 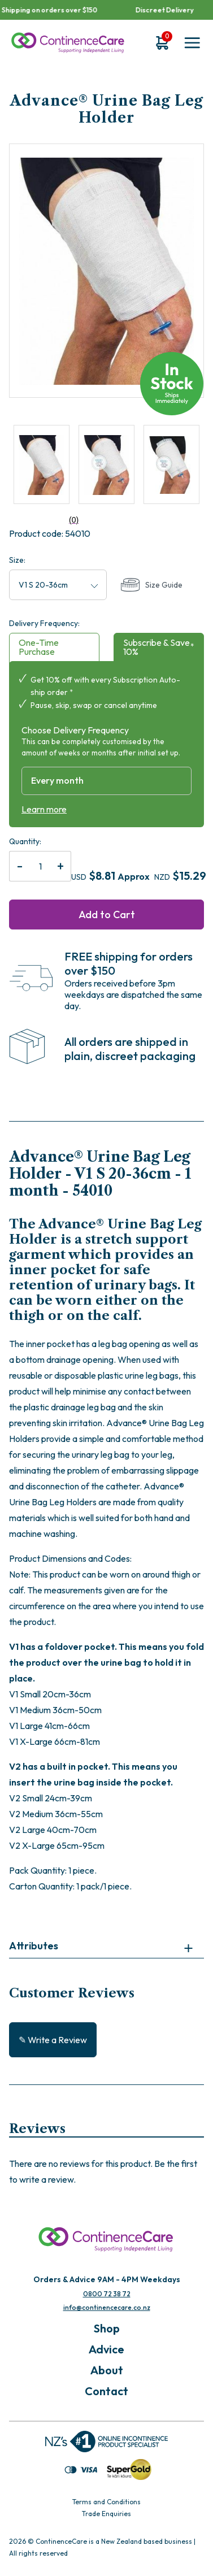 What do you see at coordinates (107, 914) in the screenshot?
I see `Add to Cart` at bounding box center [107, 914].